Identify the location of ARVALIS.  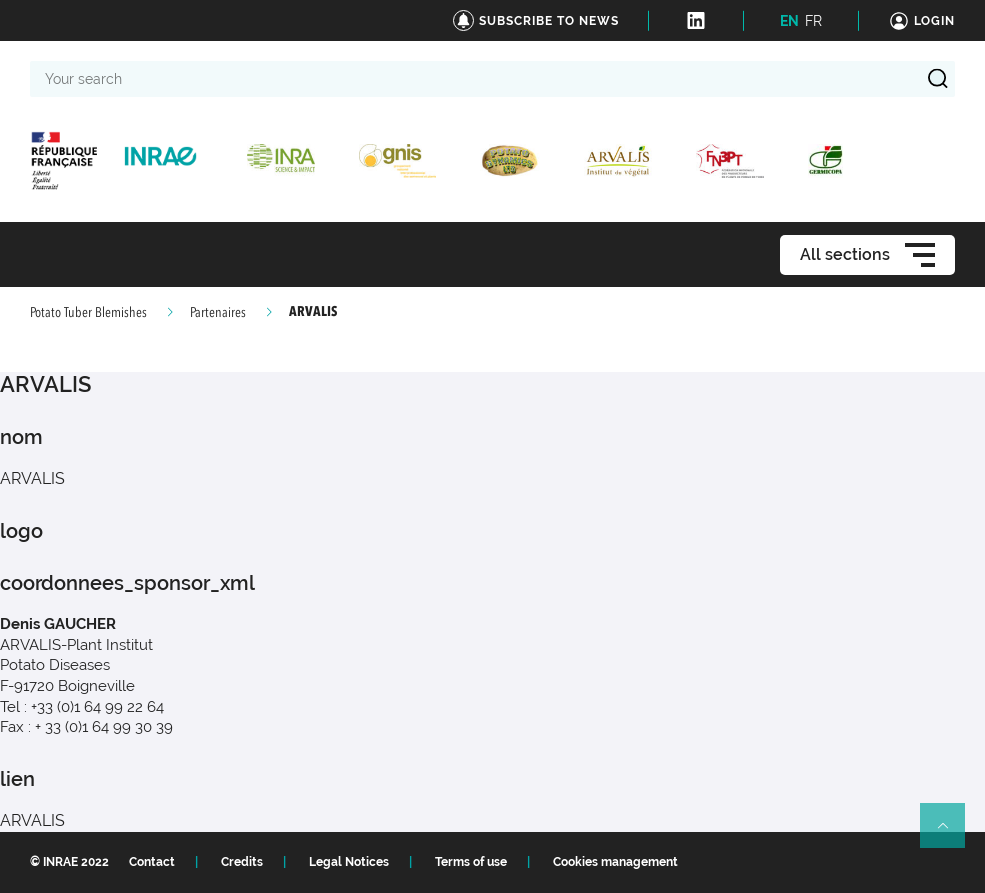
(32, 820).